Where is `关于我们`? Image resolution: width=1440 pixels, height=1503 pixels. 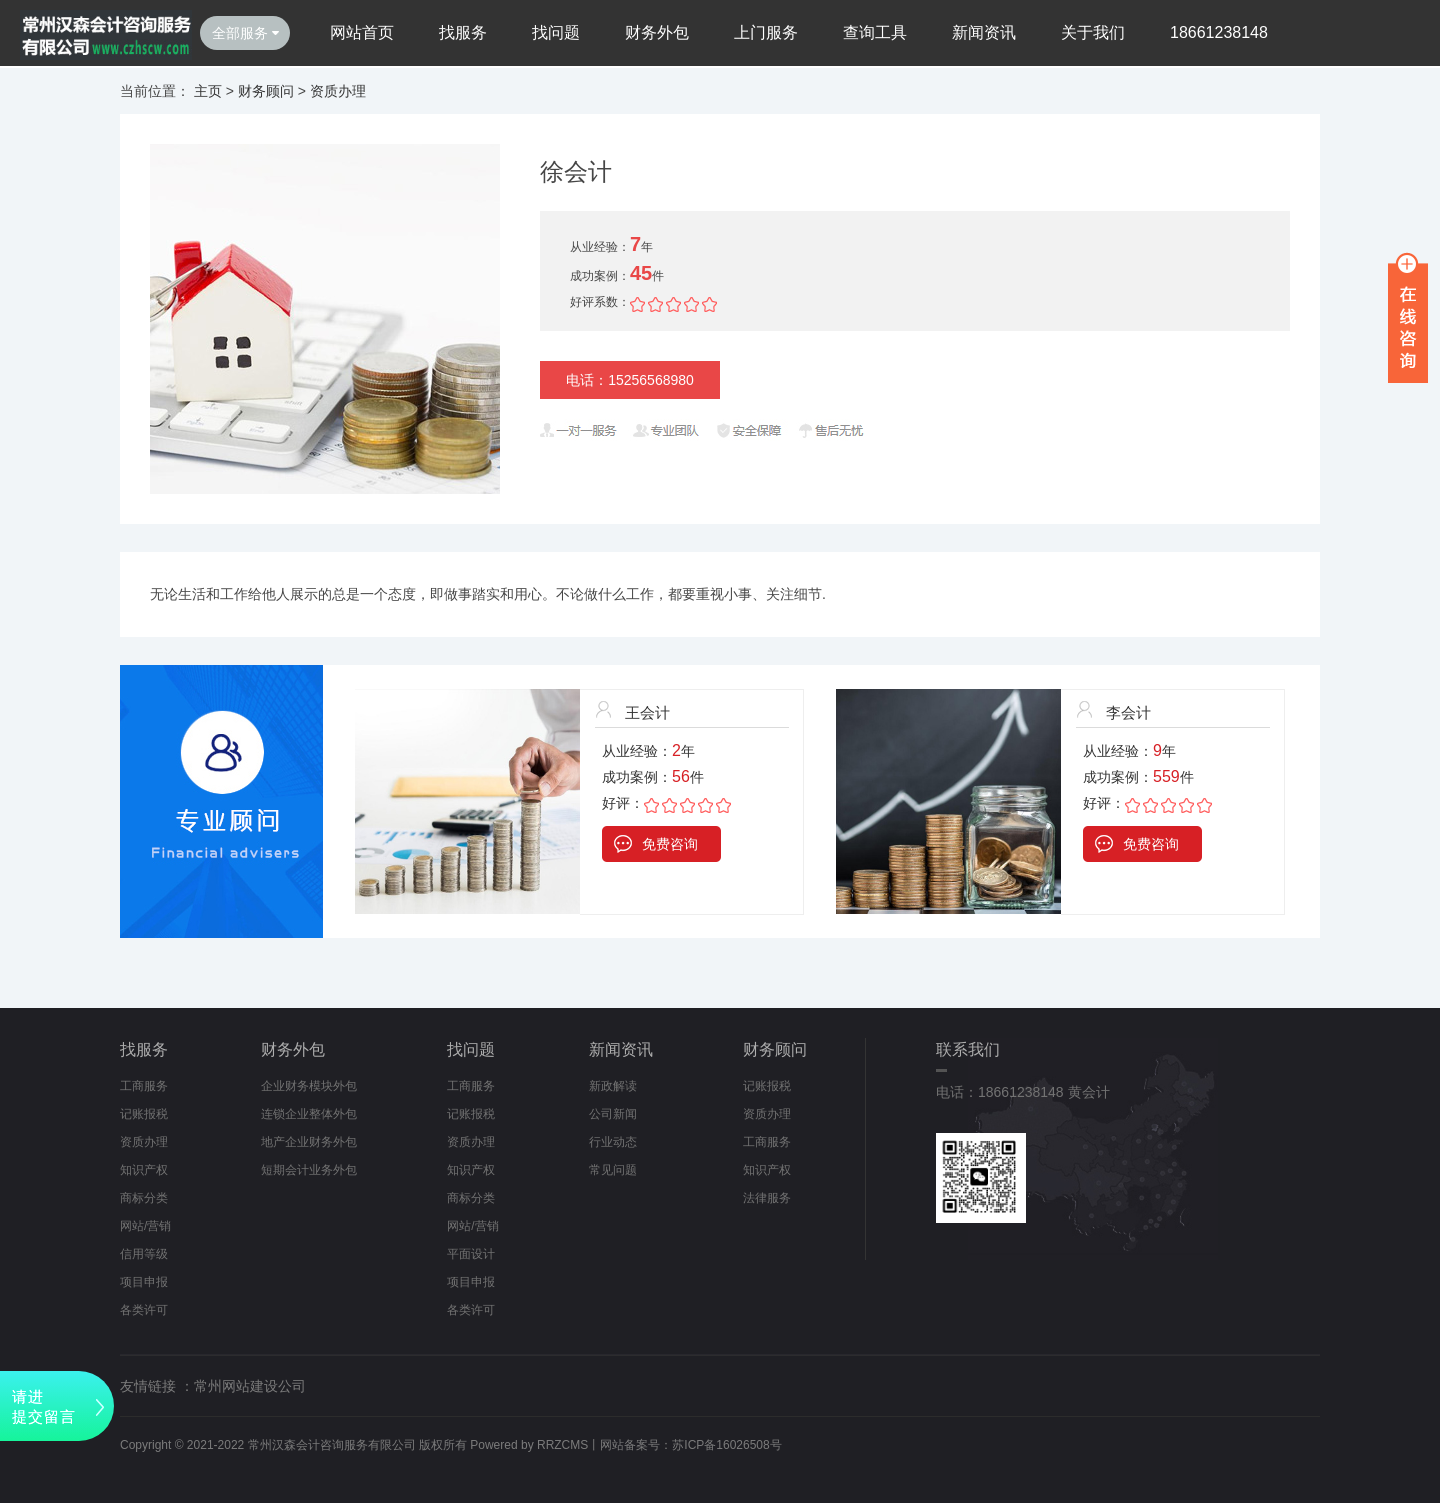
关于我们 is located at coordinates (1093, 32).